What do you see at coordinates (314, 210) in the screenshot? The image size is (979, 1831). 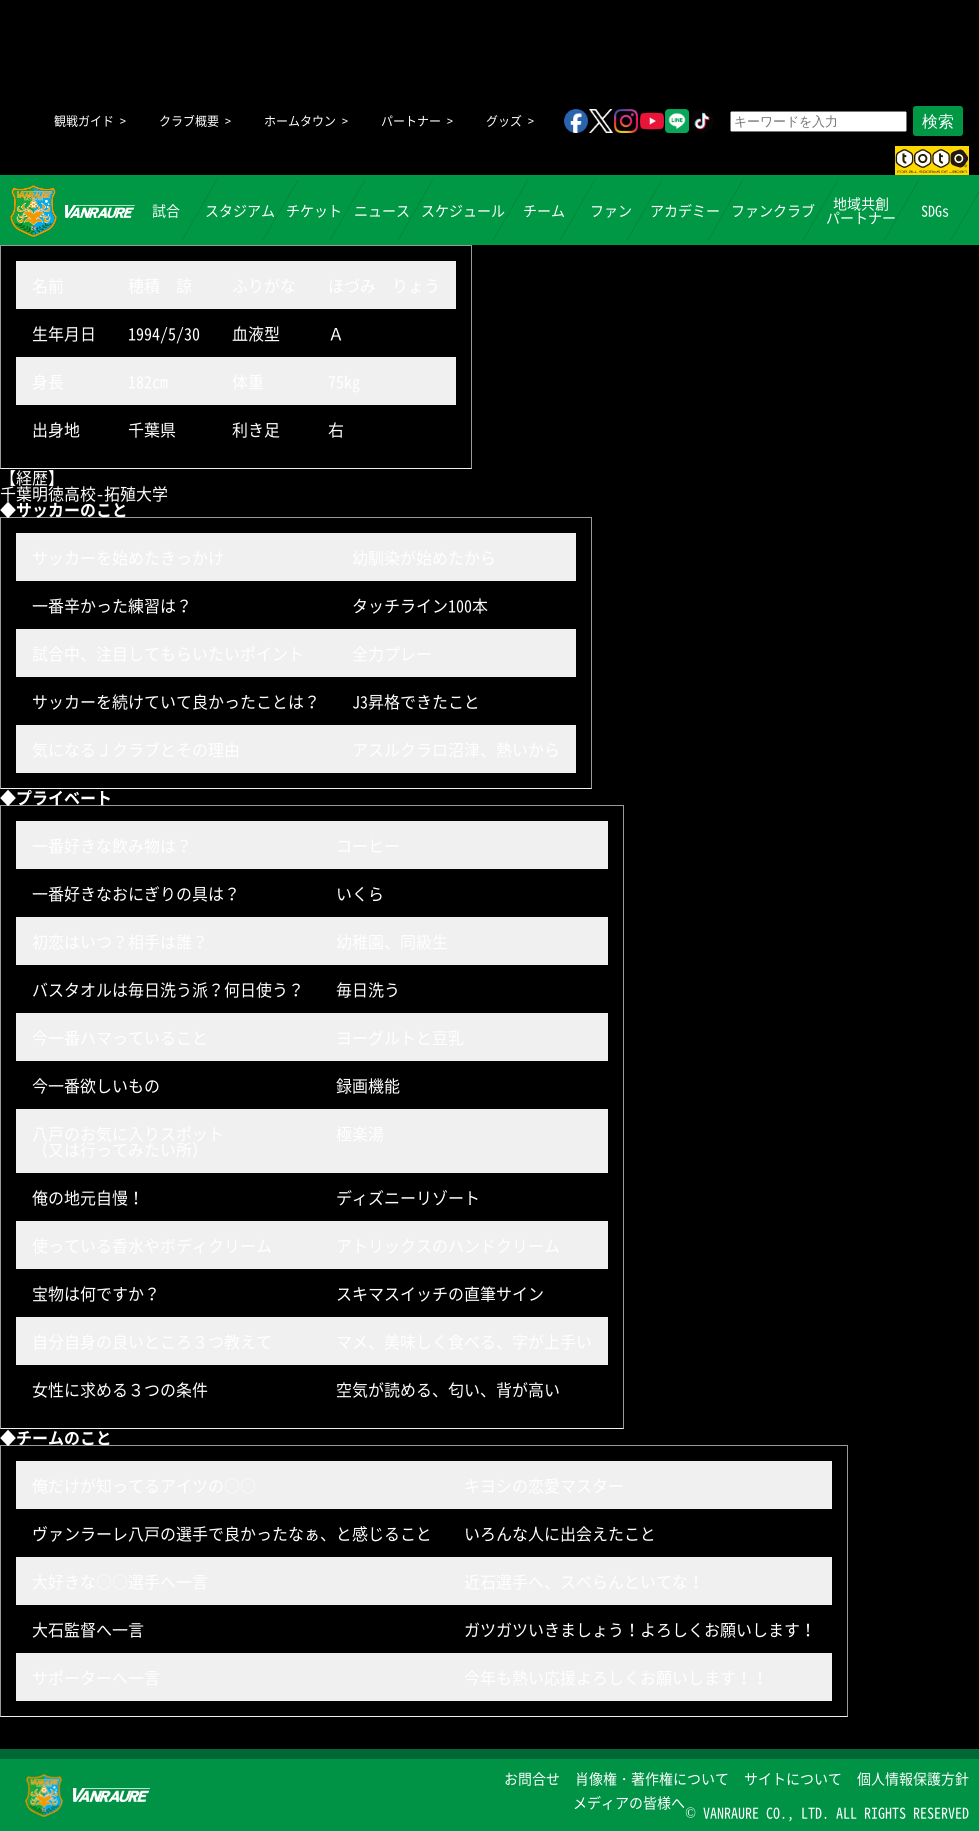 I see `チケット` at bounding box center [314, 210].